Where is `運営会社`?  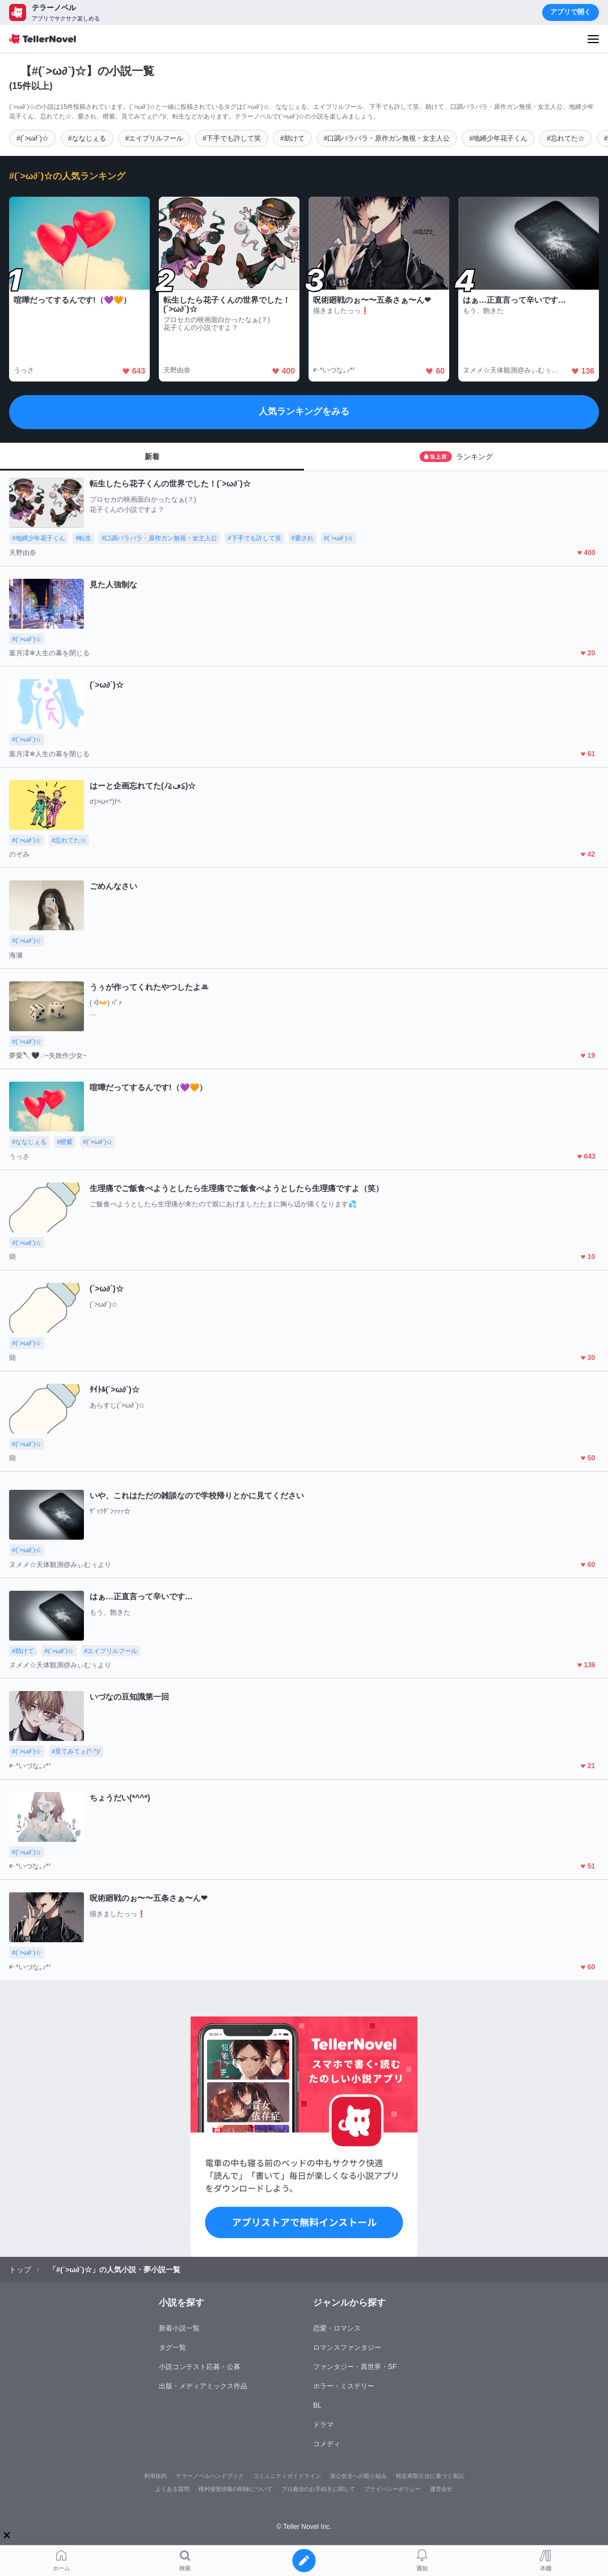 運営会社 is located at coordinates (441, 2489).